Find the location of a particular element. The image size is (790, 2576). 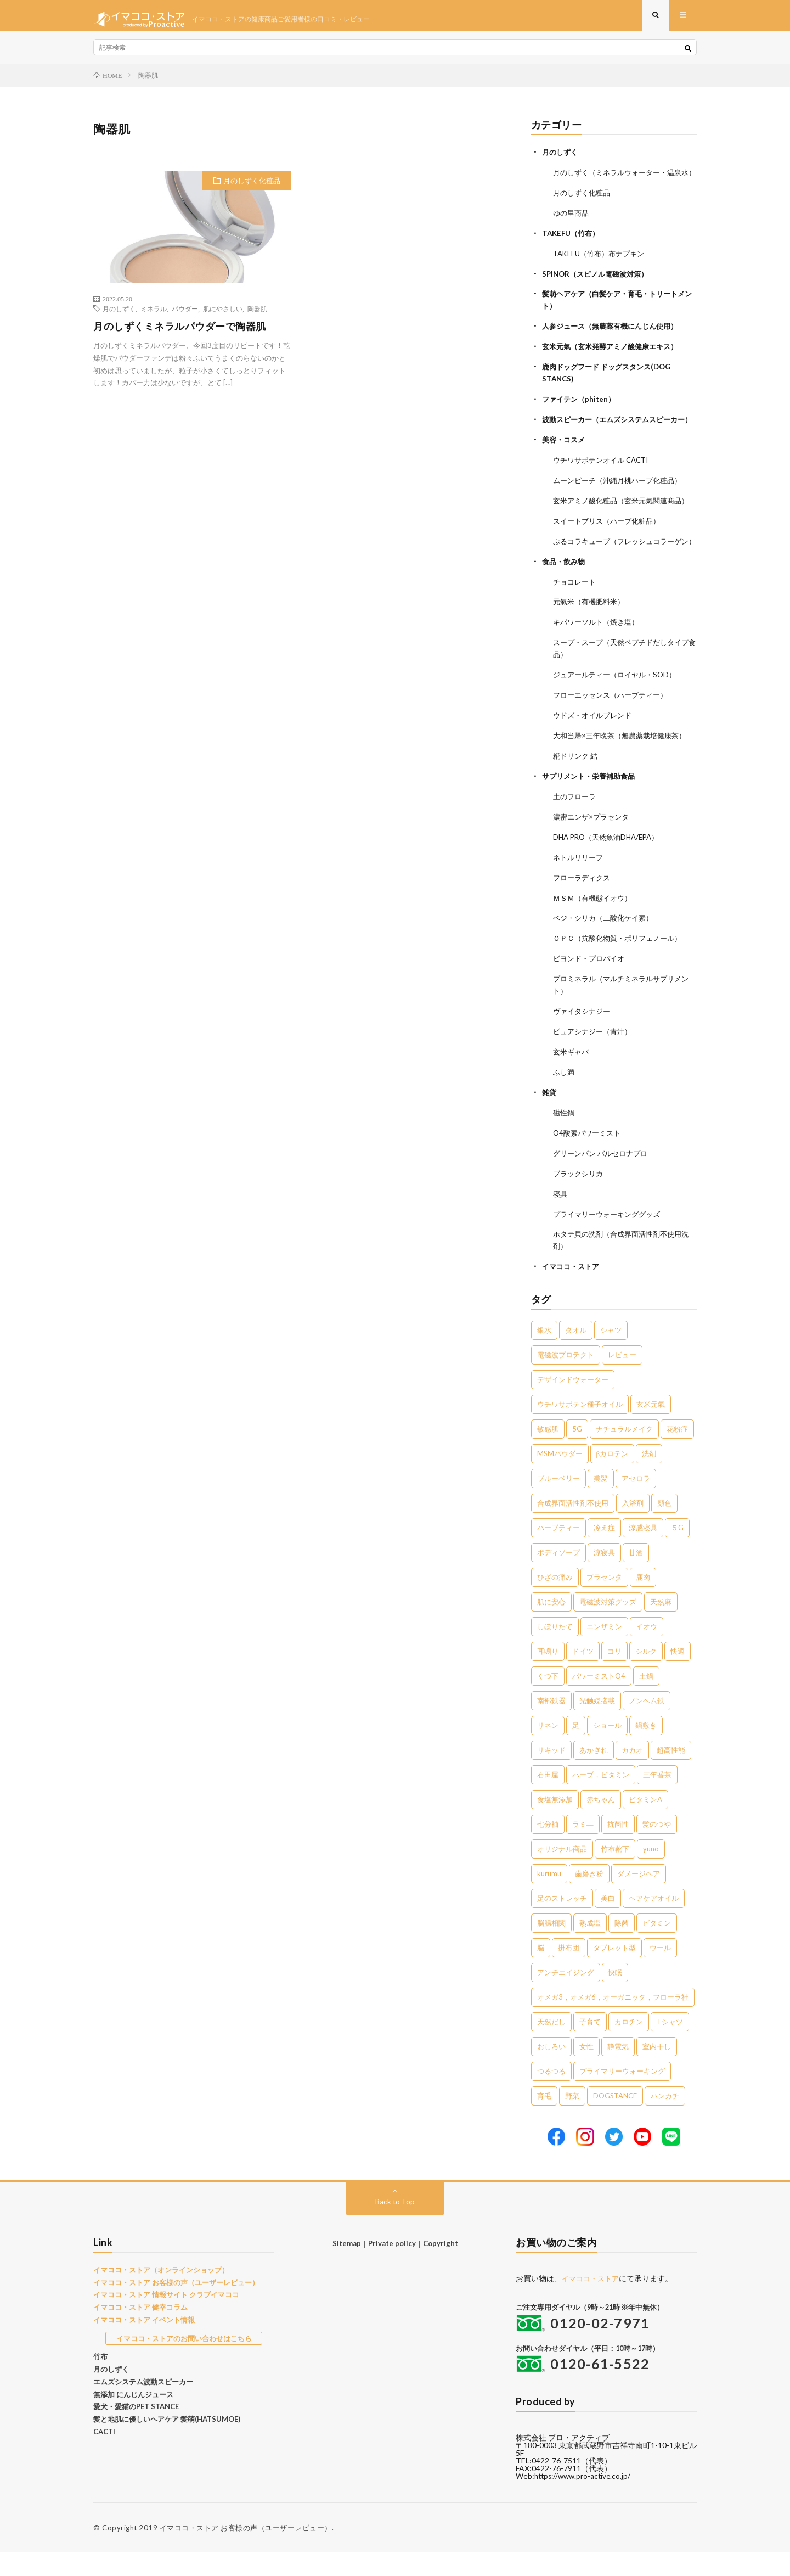

ピュアシナジー（青汁） is located at coordinates (595, 1062).